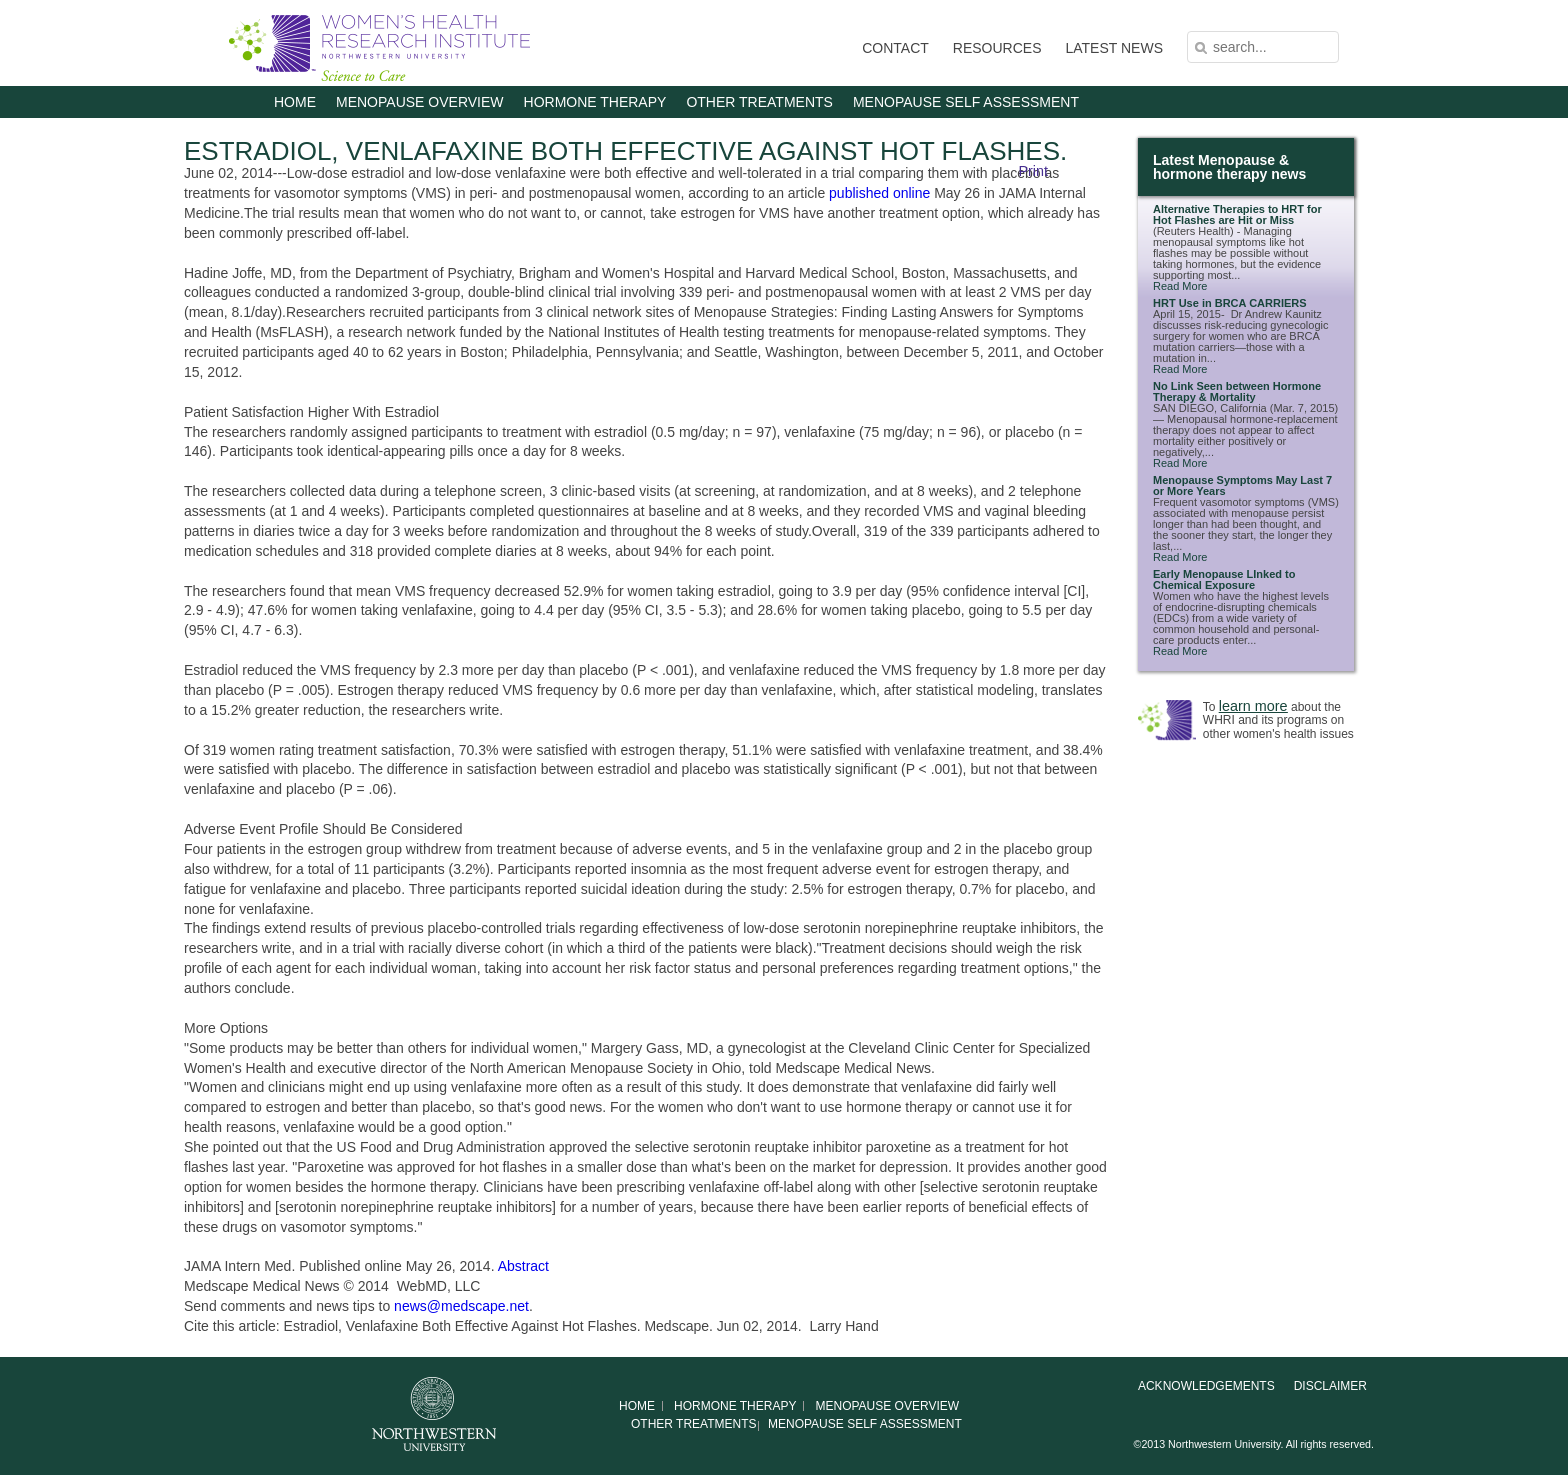  Describe the element at coordinates (1230, 303) in the screenshot. I see `HRT Use in BRCA CARRIERS` at that location.